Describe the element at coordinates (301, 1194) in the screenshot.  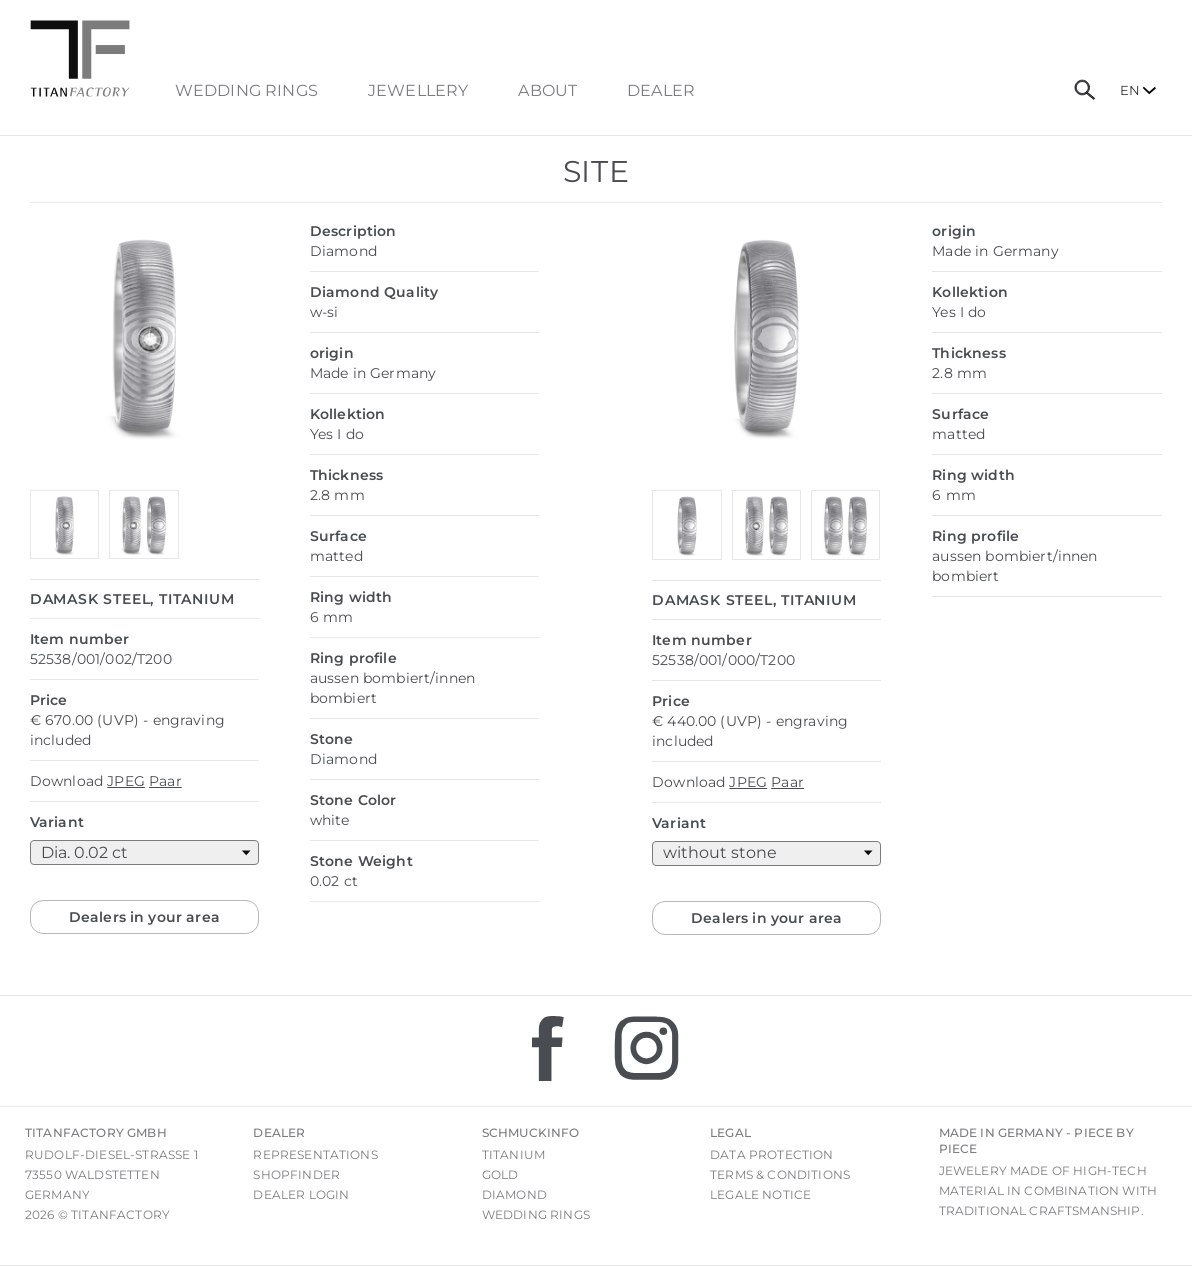
I see `Dealer login` at that location.